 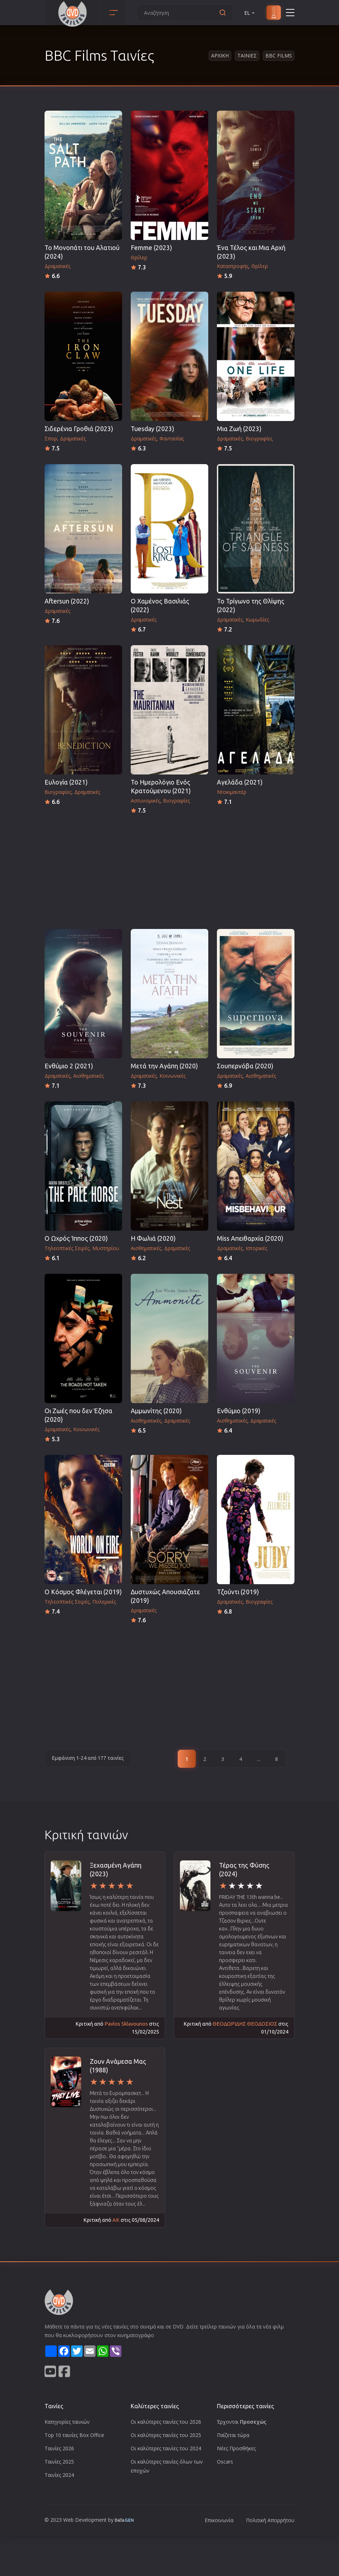 I want to click on Οι καλύτερες ταινίες του 2026, so click(x=166, y=2421).